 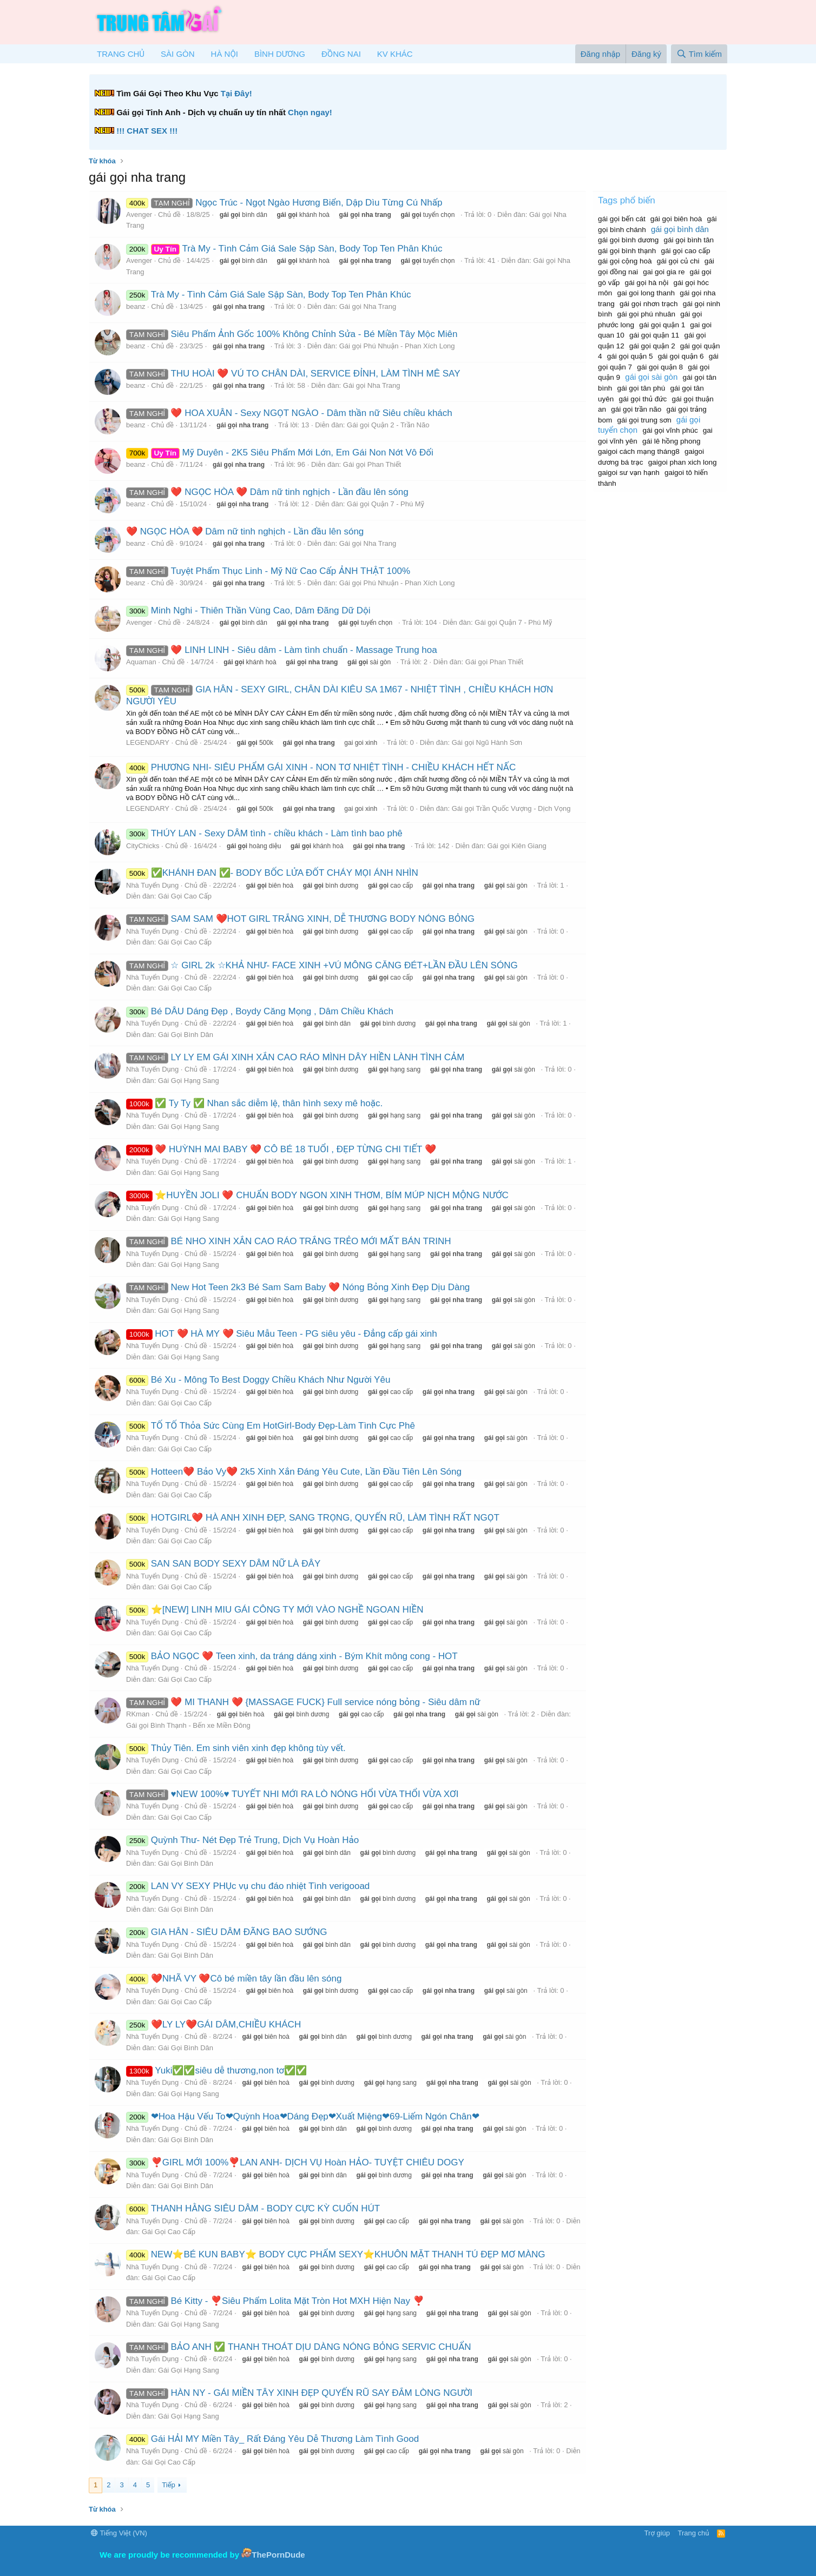 I want to click on gái gọi hà nội, so click(x=647, y=283).